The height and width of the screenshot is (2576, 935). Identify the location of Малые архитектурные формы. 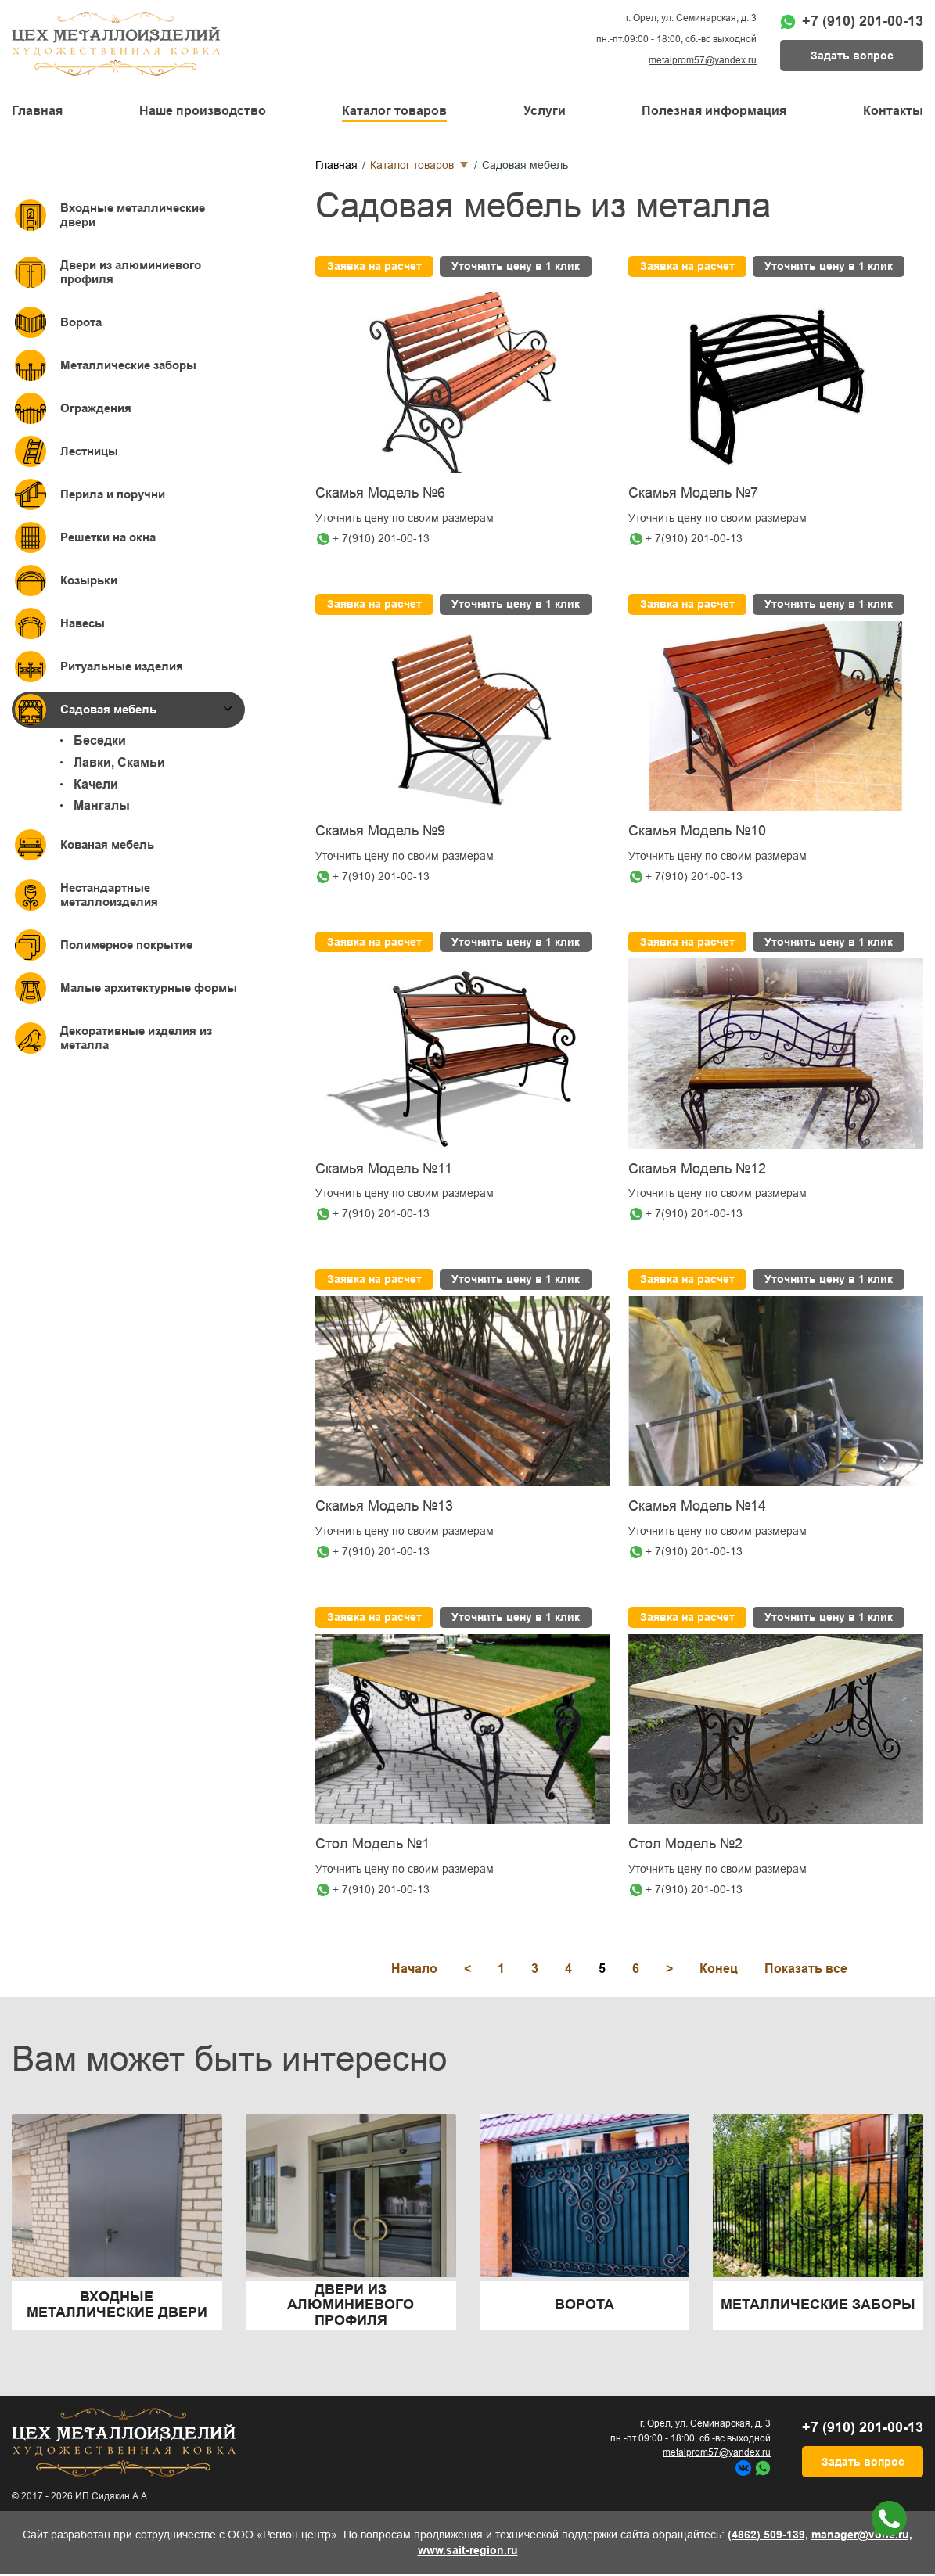
(148, 987).